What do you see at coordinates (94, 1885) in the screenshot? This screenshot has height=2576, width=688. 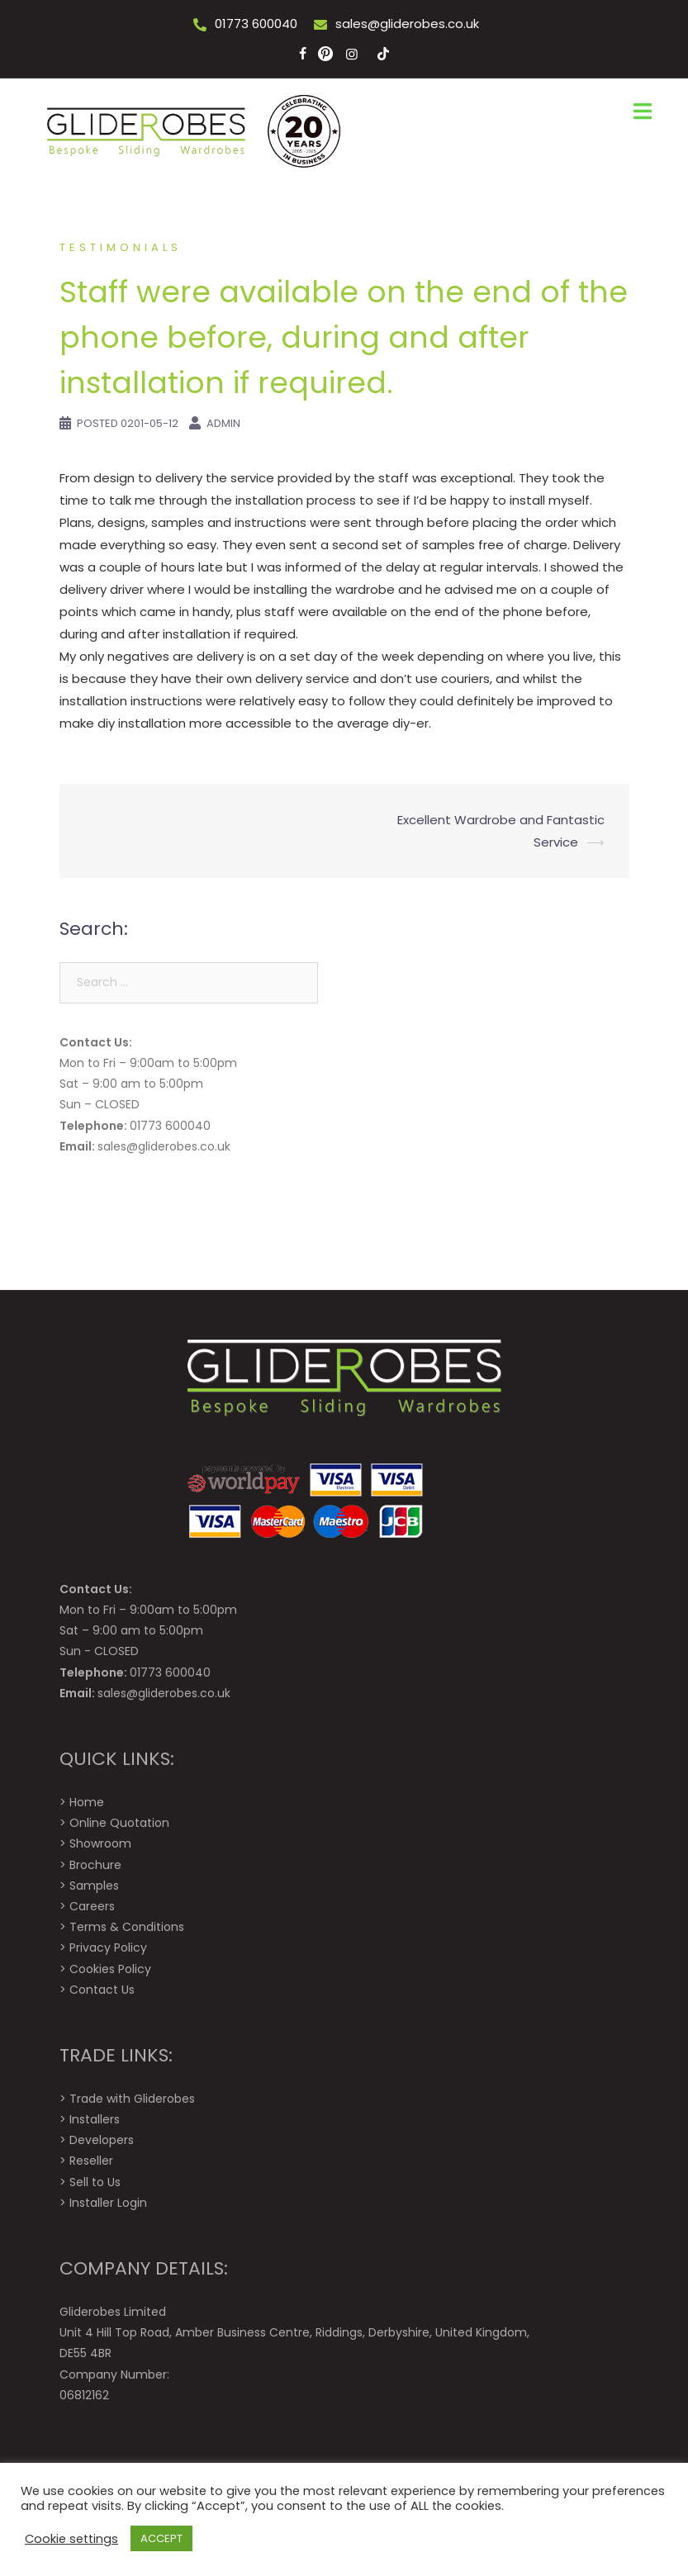 I see `Samples` at bounding box center [94, 1885].